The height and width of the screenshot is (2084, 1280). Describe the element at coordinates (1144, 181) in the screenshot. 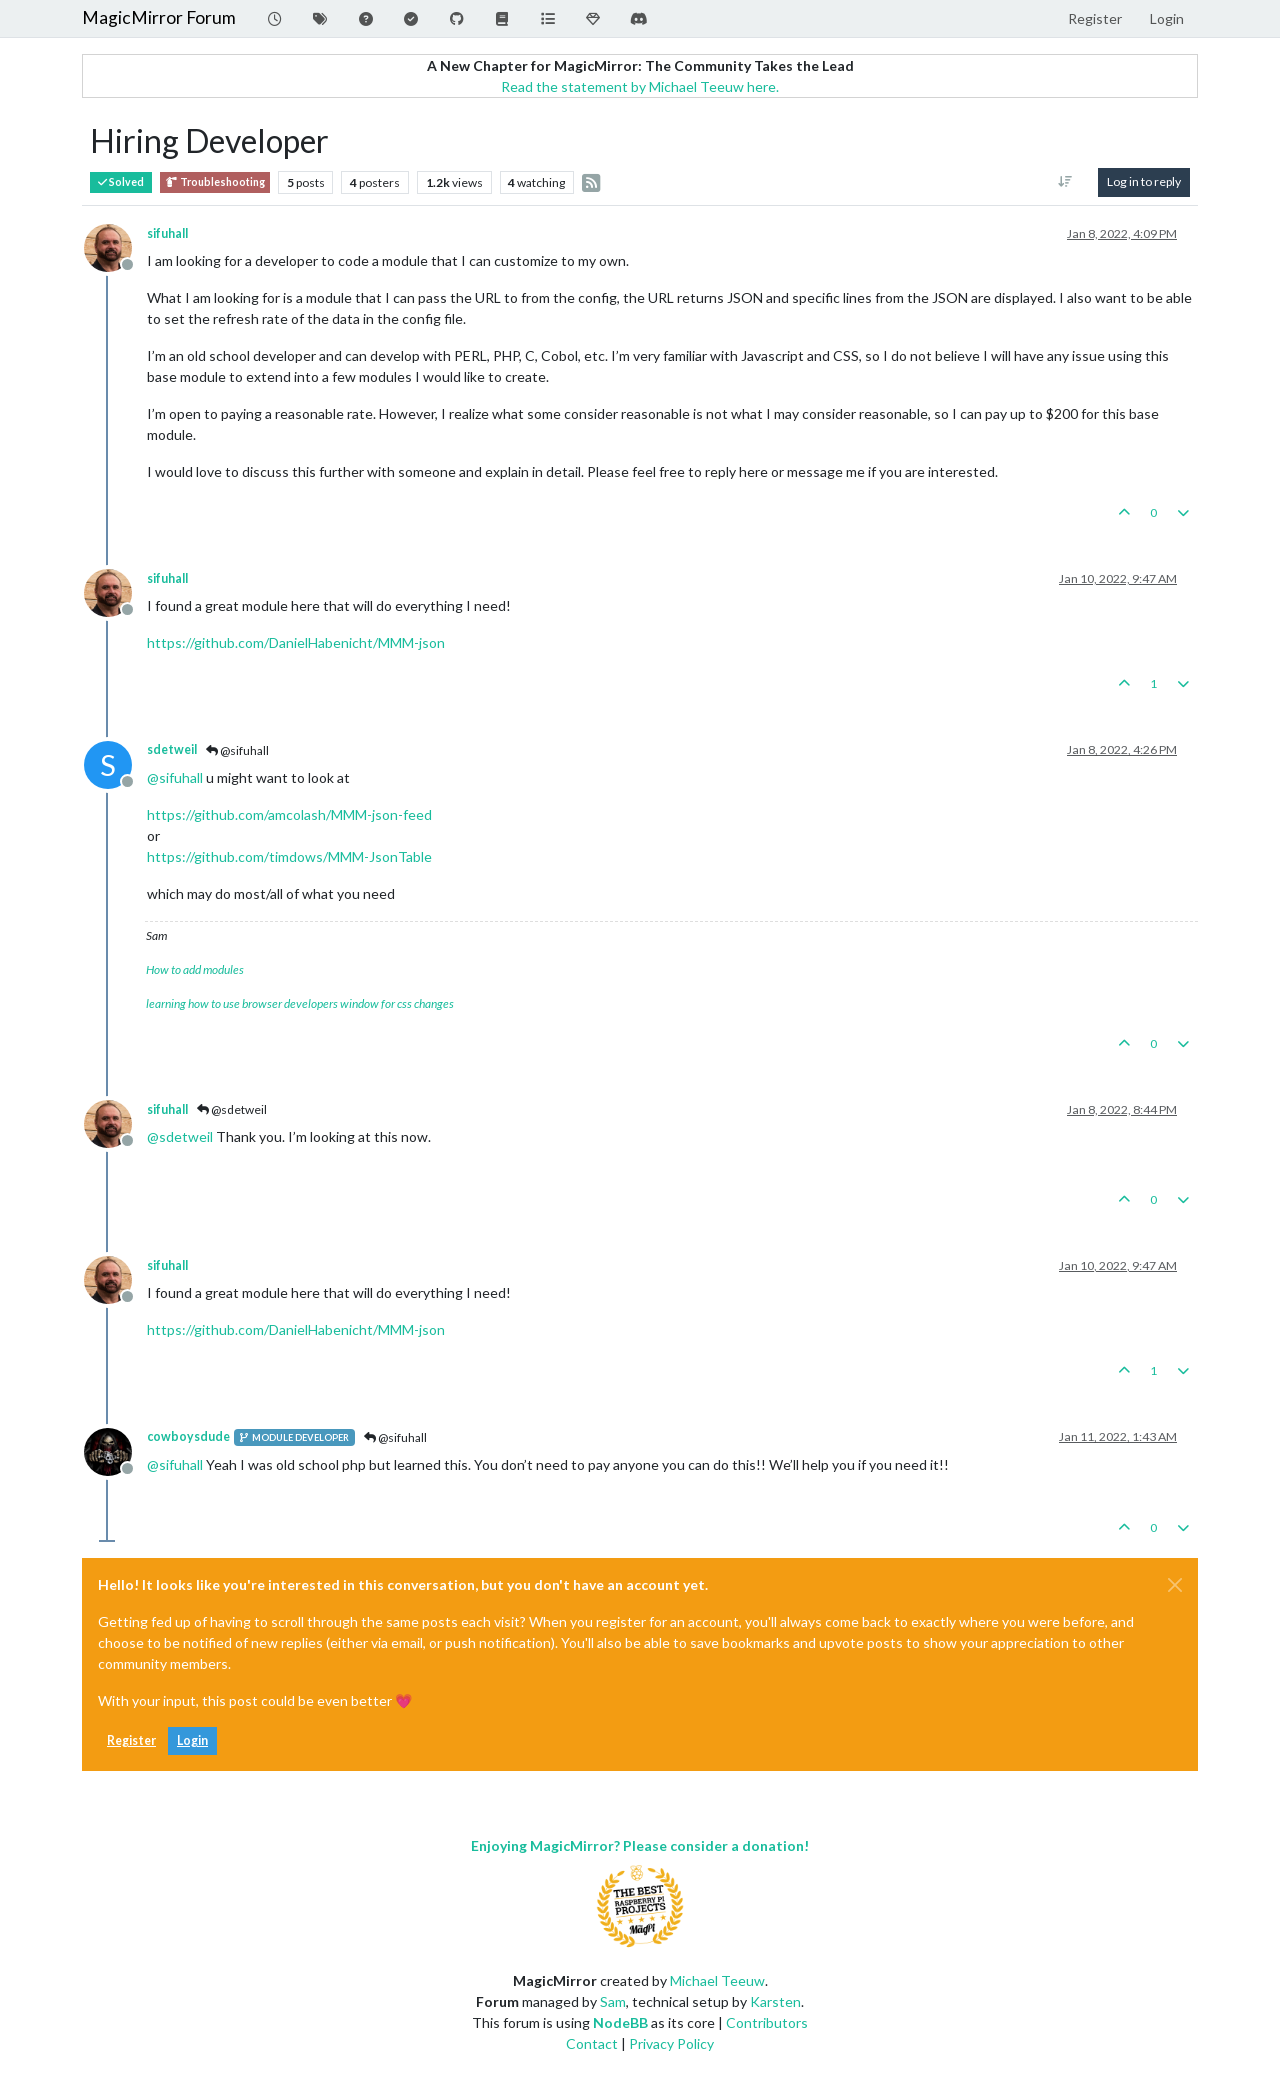

I see `Log in to reply` at that location.